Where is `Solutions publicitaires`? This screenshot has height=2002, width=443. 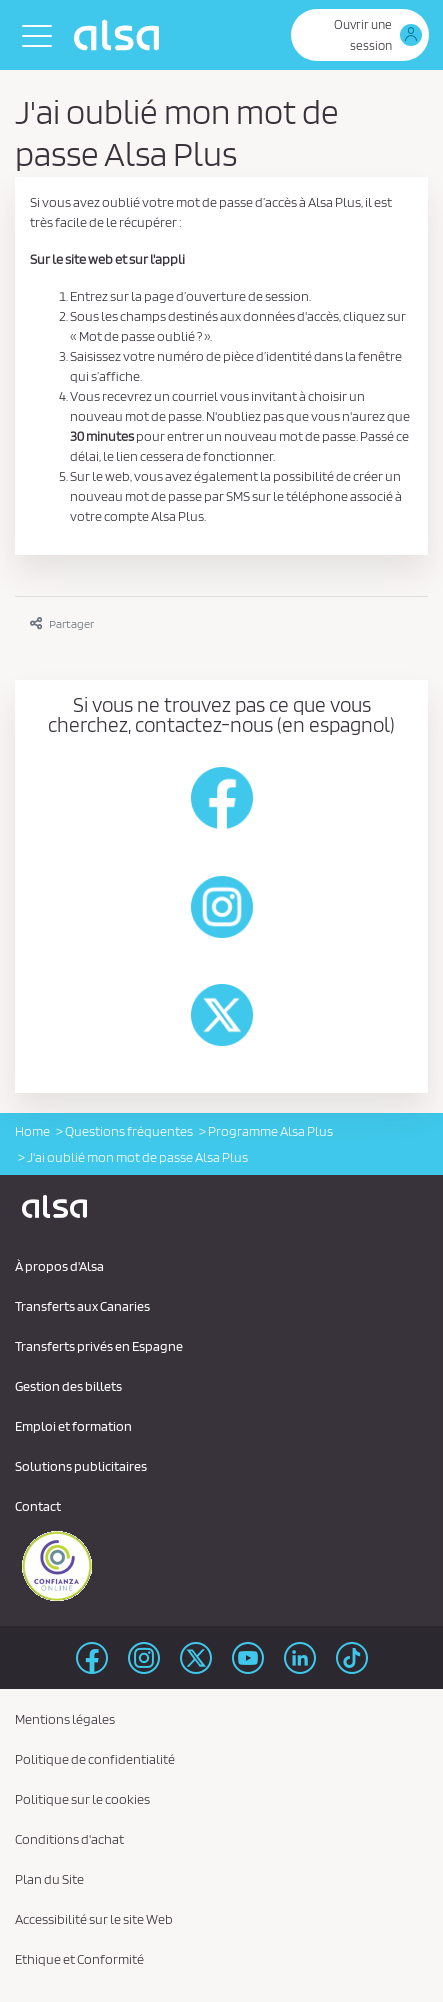
Solutions publicitaires is located at coordinates (81, 1466).